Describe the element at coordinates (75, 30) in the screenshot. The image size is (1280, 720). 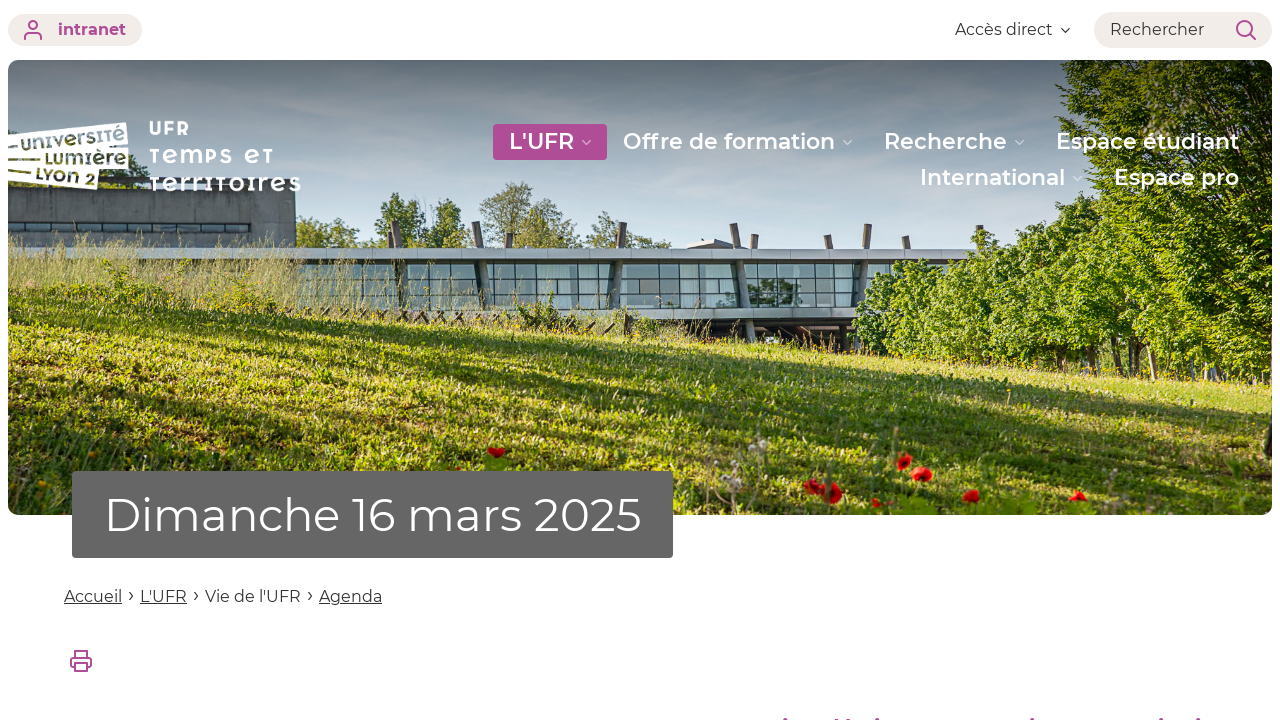
I see `intranet` at that location.